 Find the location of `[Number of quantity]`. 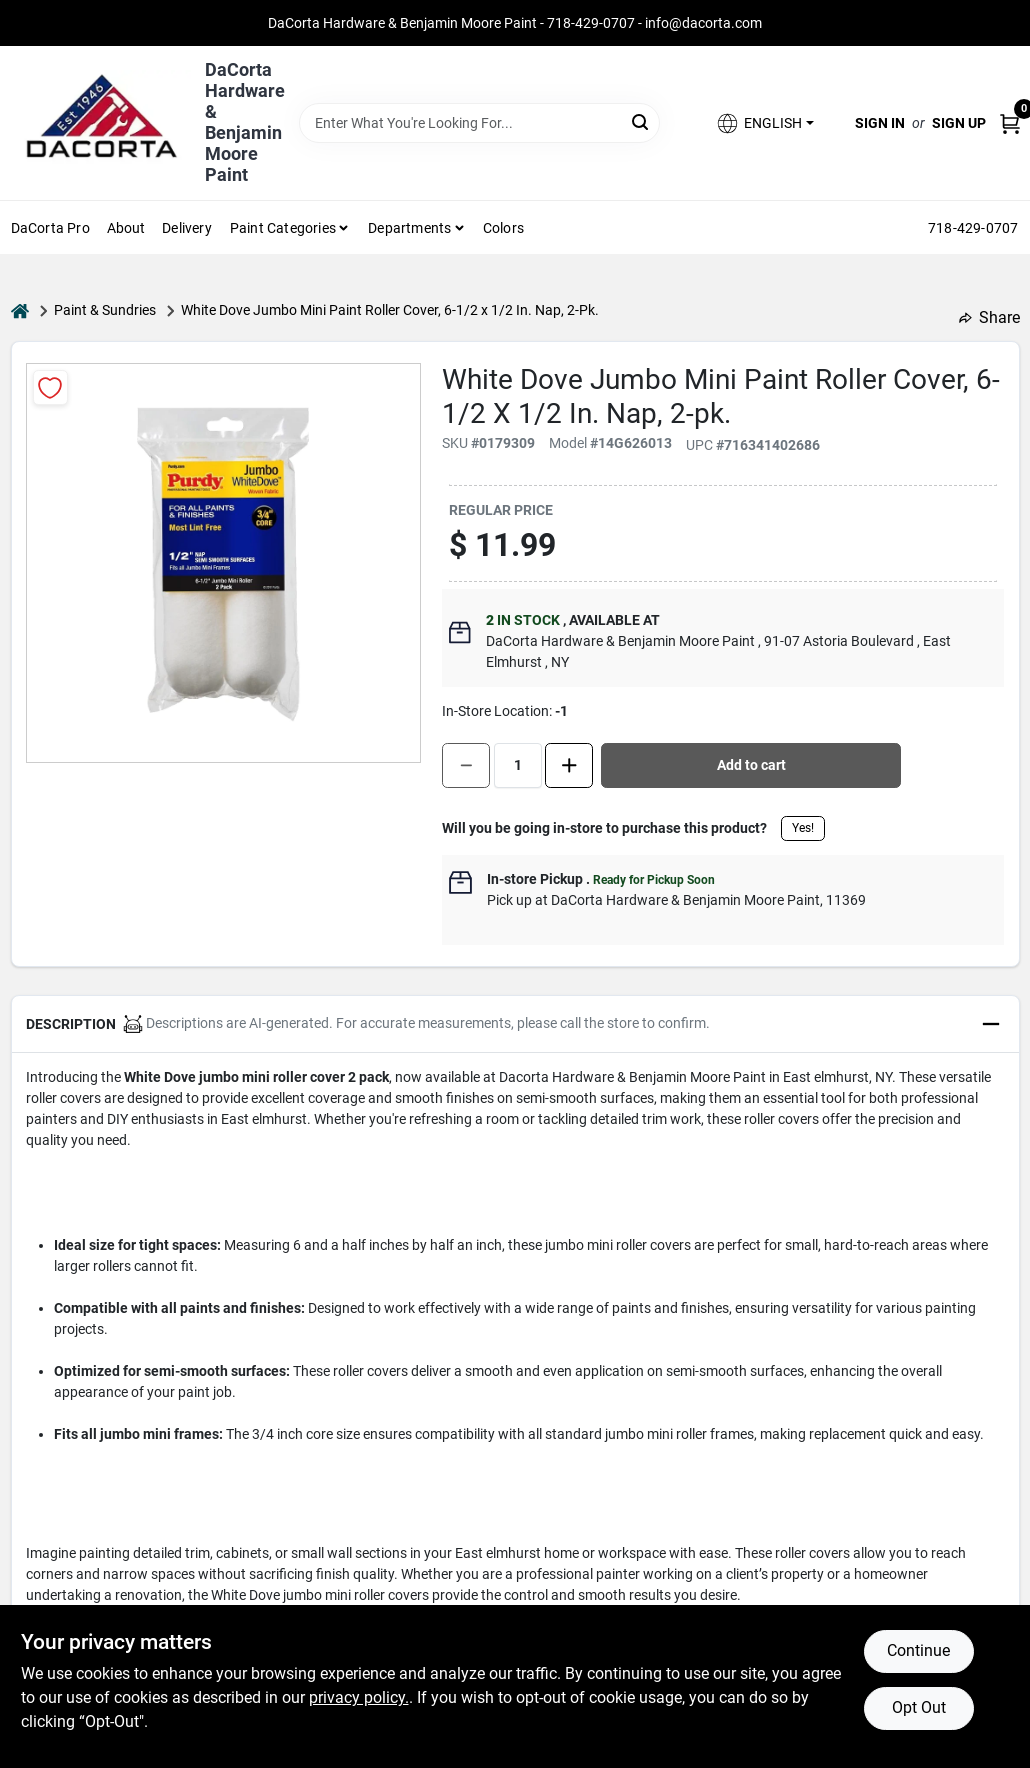

[Number of quantity] is located at coordinates (518, 765).